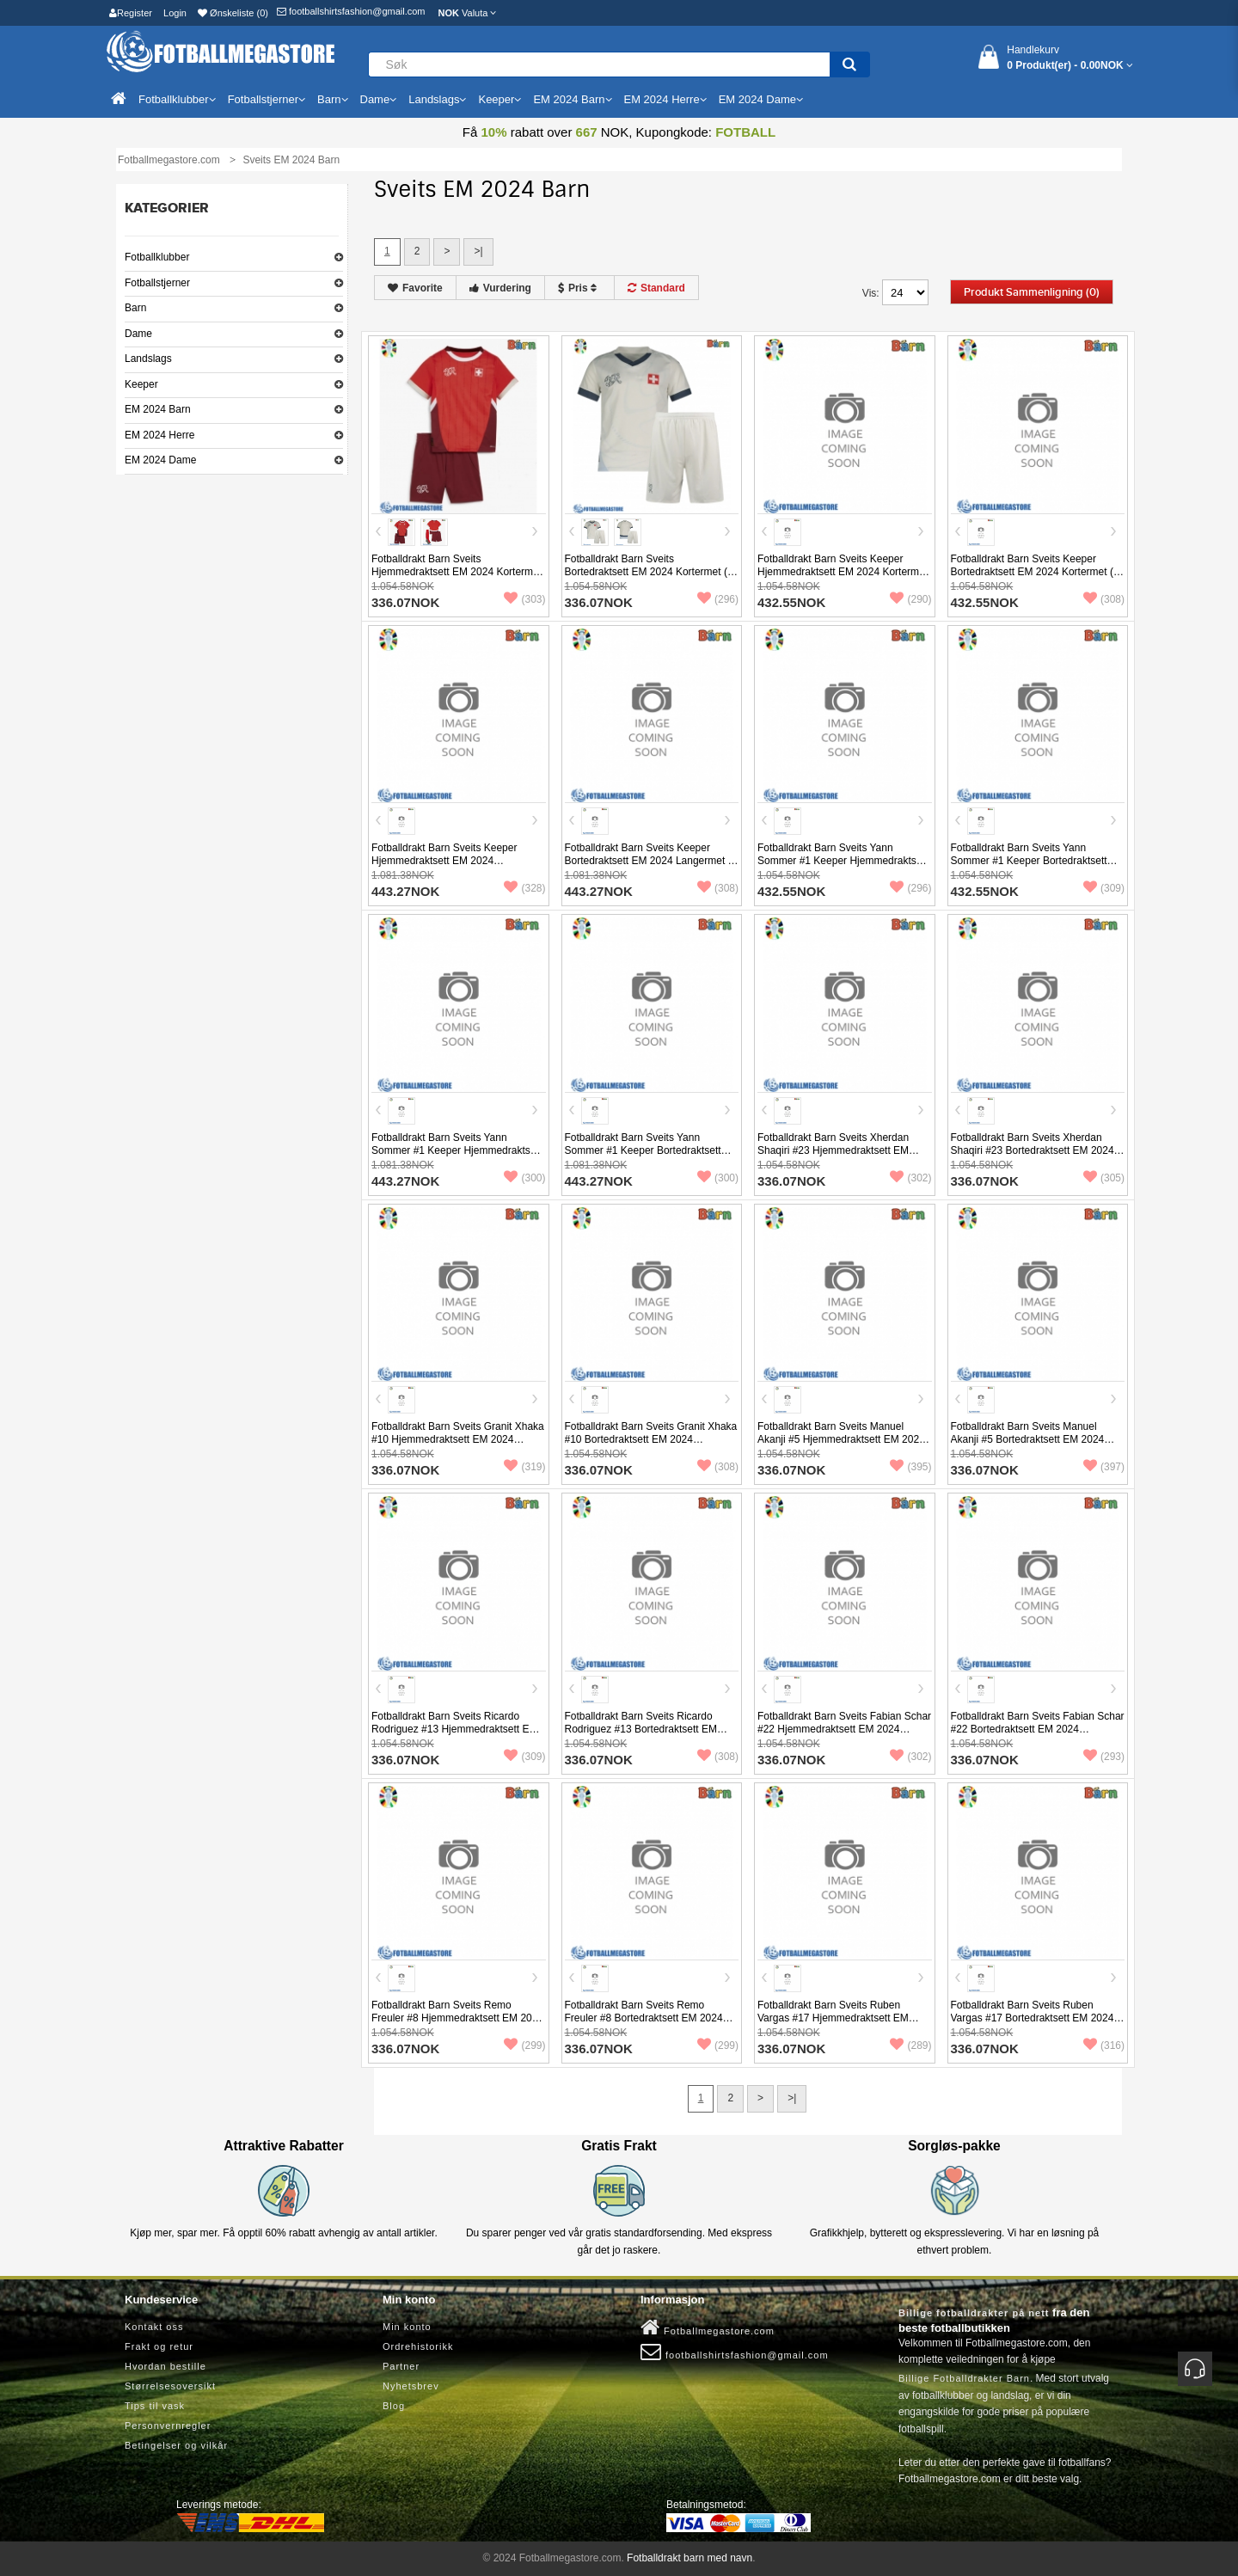 The image size is (1238, 2576). Describe the element at coordinates (524, 1178) in the screenshot. I see `(300)` at that location.